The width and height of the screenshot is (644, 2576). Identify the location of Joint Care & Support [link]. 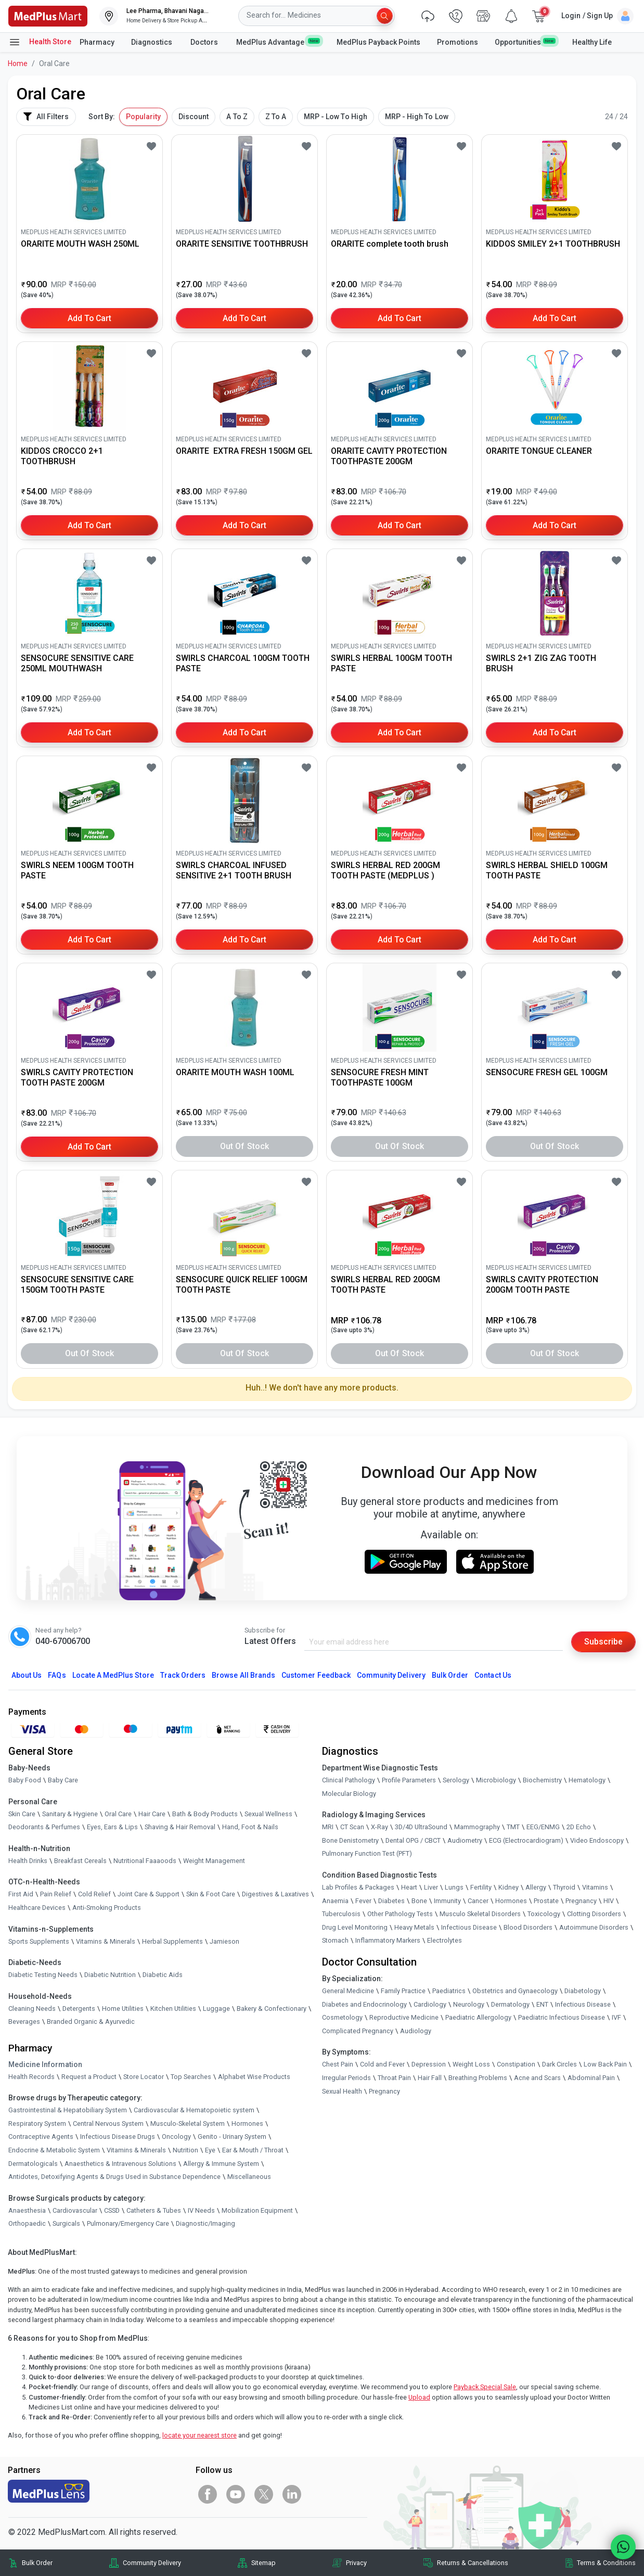
(148, 1894).